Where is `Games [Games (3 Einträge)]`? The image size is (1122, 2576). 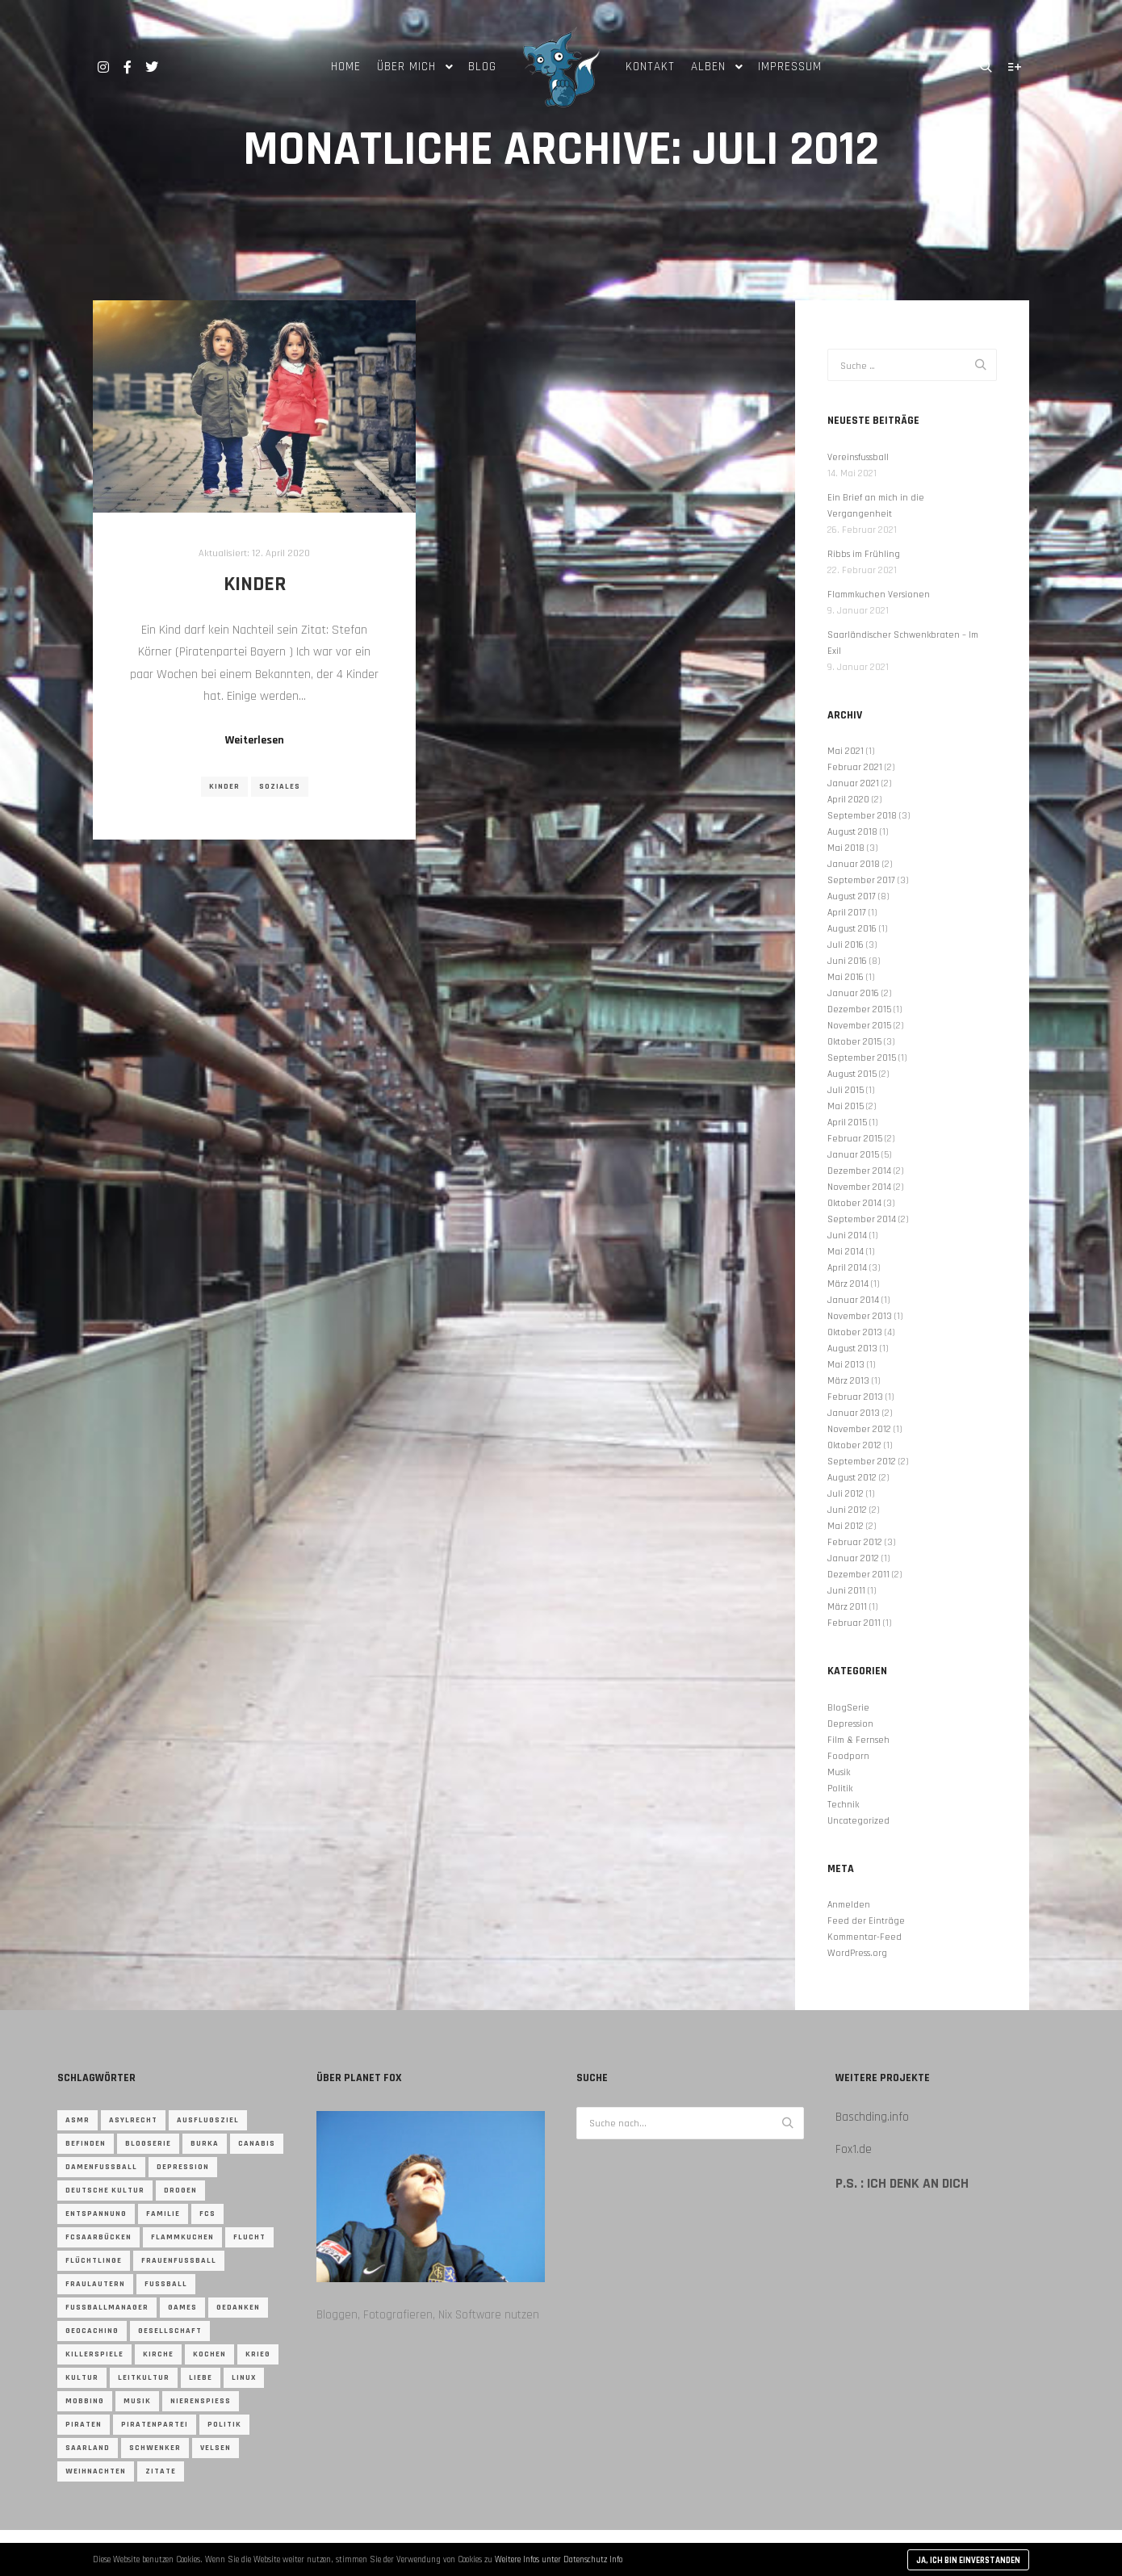
Games [Games (3 Einträge)] is located at coordinates (182, 2307).